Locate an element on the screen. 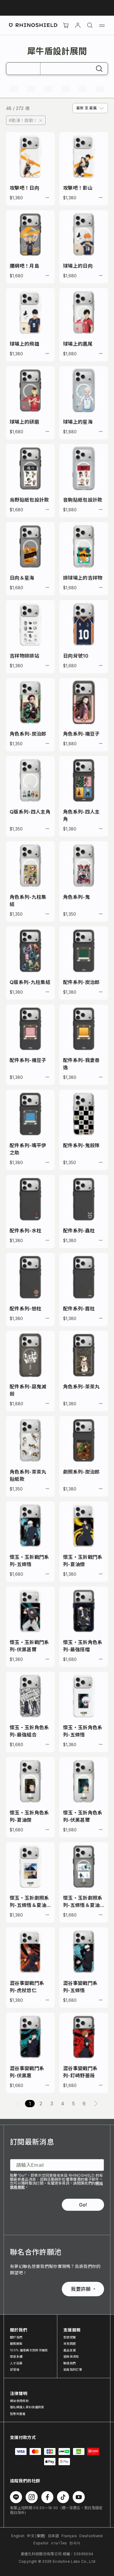 The height and width of the screenshot is (2576, 114). ภาษาไทย is located at coordinates (59, 2543).